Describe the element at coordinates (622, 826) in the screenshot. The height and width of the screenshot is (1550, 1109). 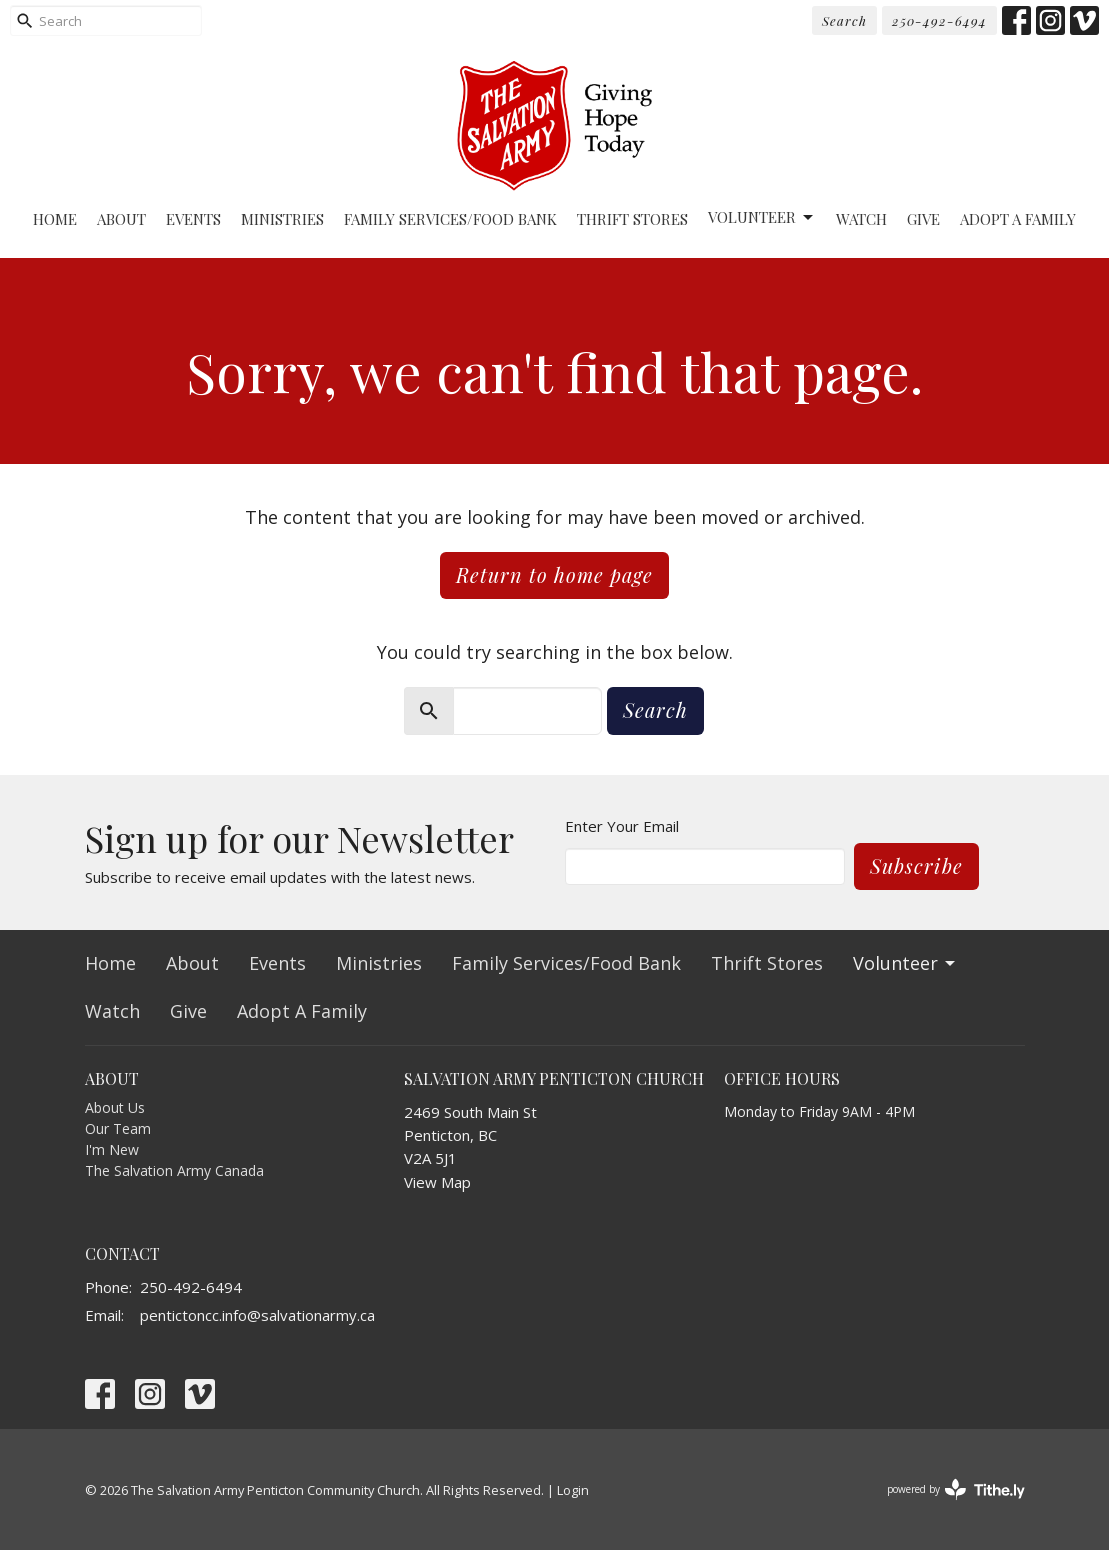
I see `Enter Your Email` at that location.